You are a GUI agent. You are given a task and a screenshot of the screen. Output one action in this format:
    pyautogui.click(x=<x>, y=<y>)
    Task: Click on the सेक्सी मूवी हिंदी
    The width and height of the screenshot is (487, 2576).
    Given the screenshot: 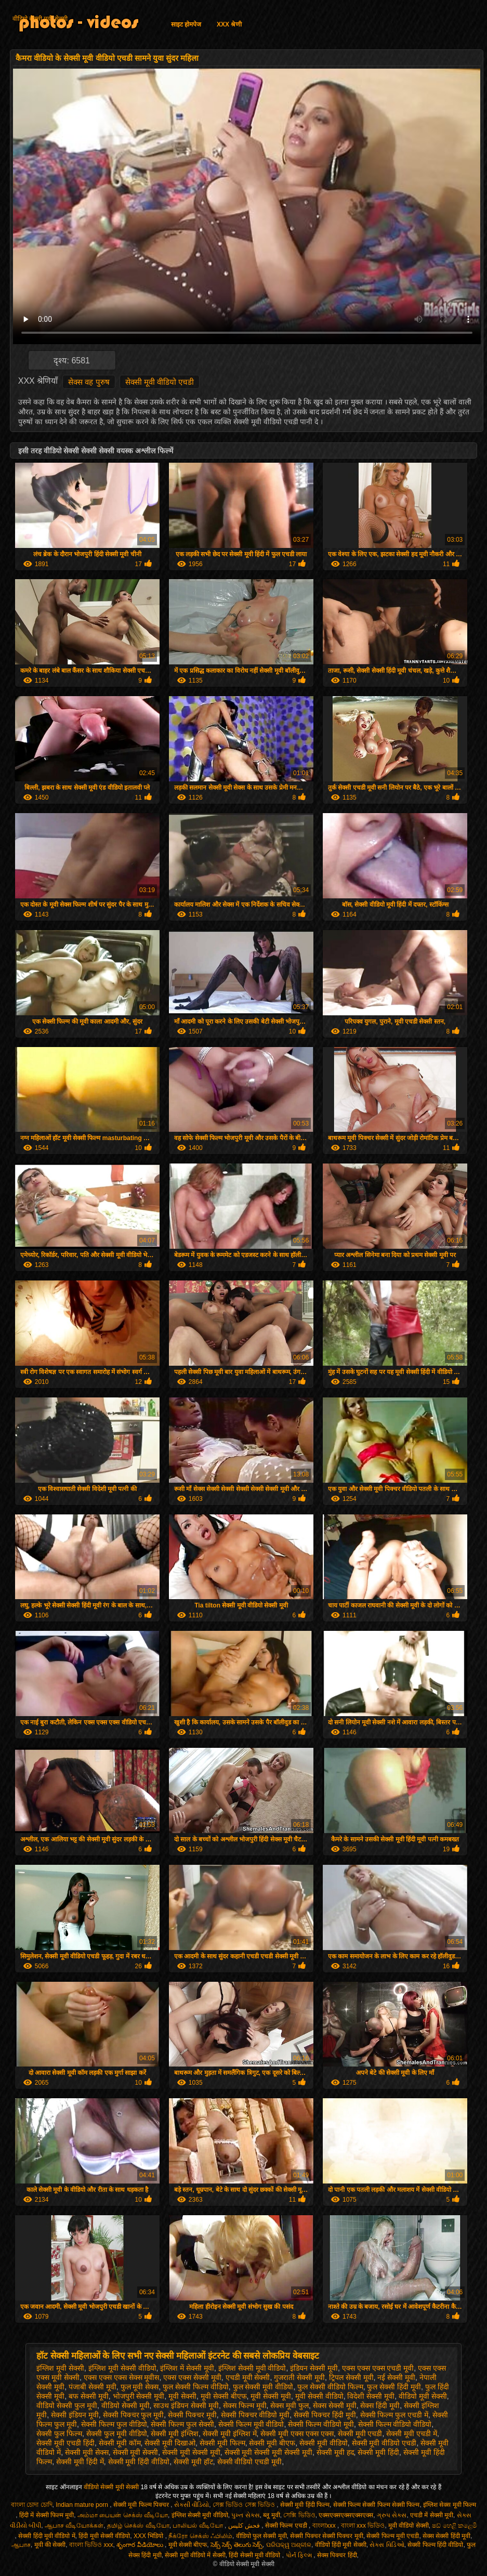 What is the action you would take?
    pyautogui.click(x=378, y=2452)
    